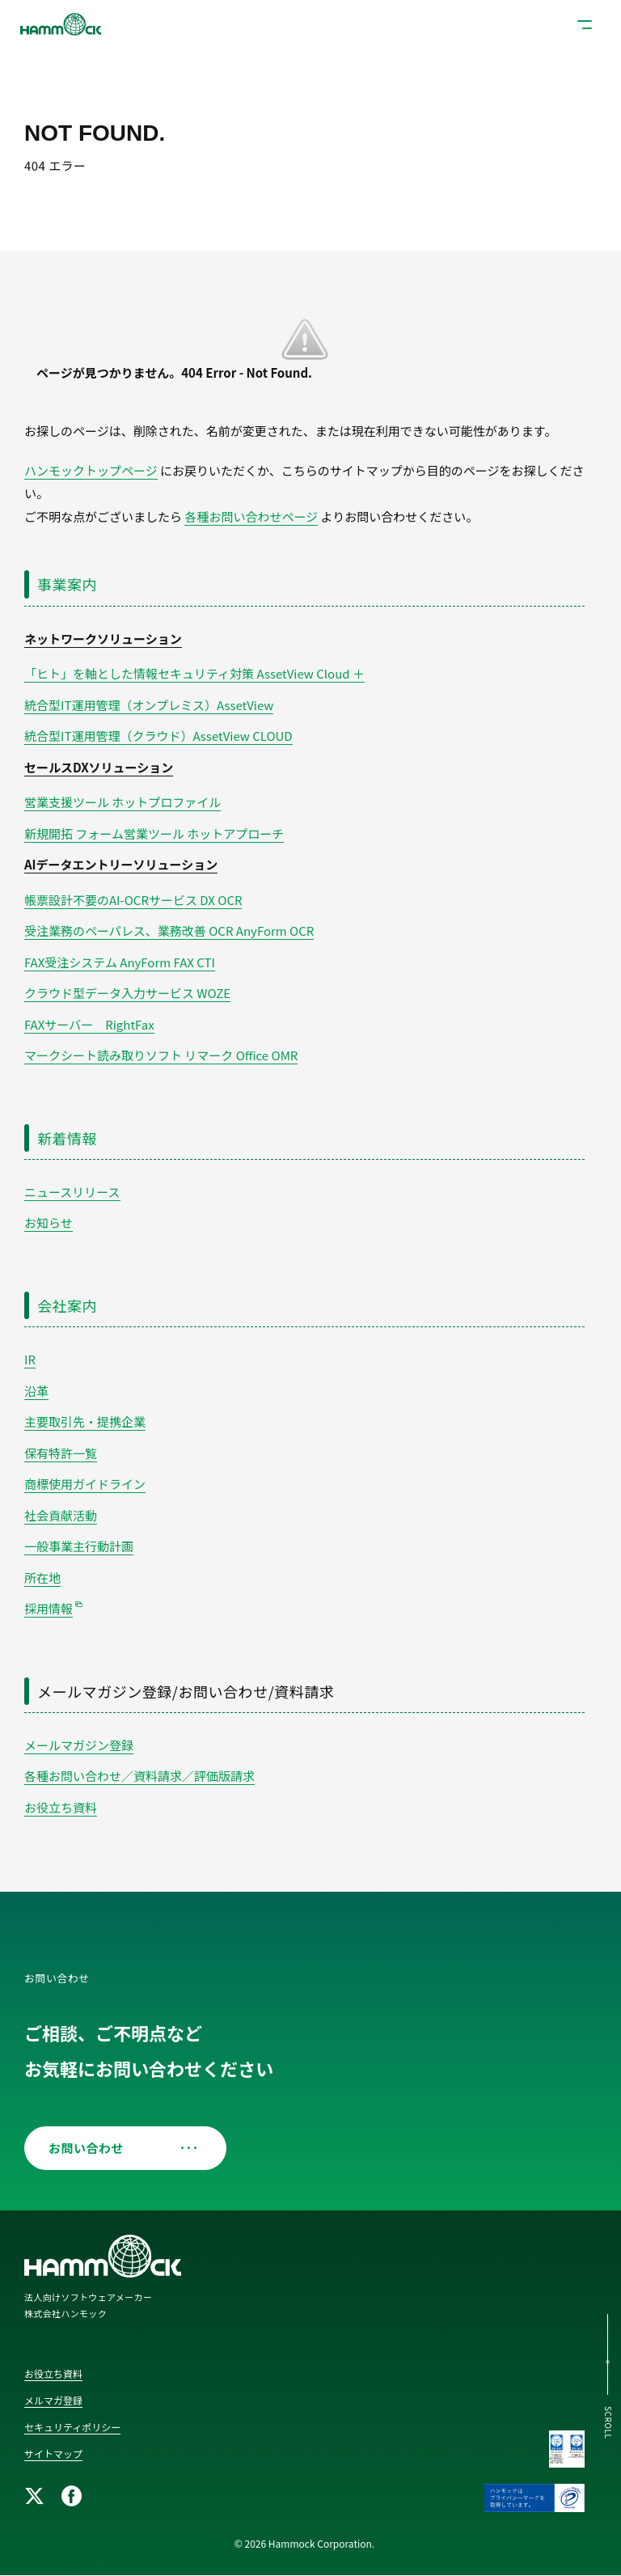 This screenshot has height=2576, width=621. I want to click on 事業案内, so click(67, 583).